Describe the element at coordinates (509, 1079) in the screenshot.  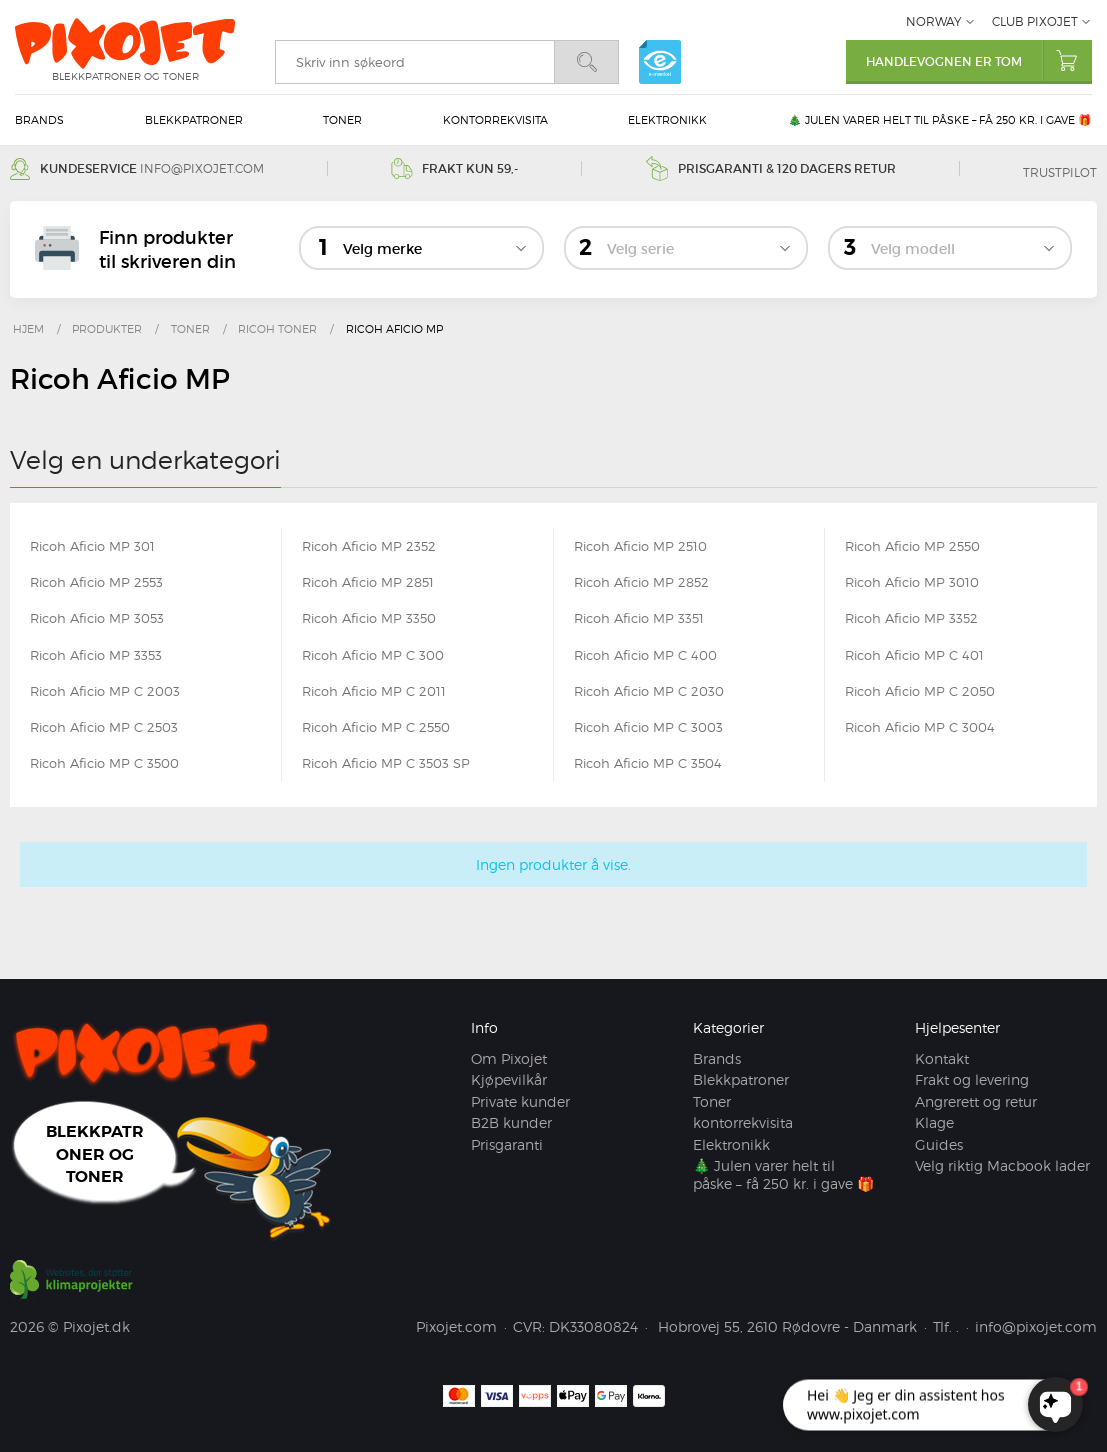
I see `Kjøpevilkår` at that location.